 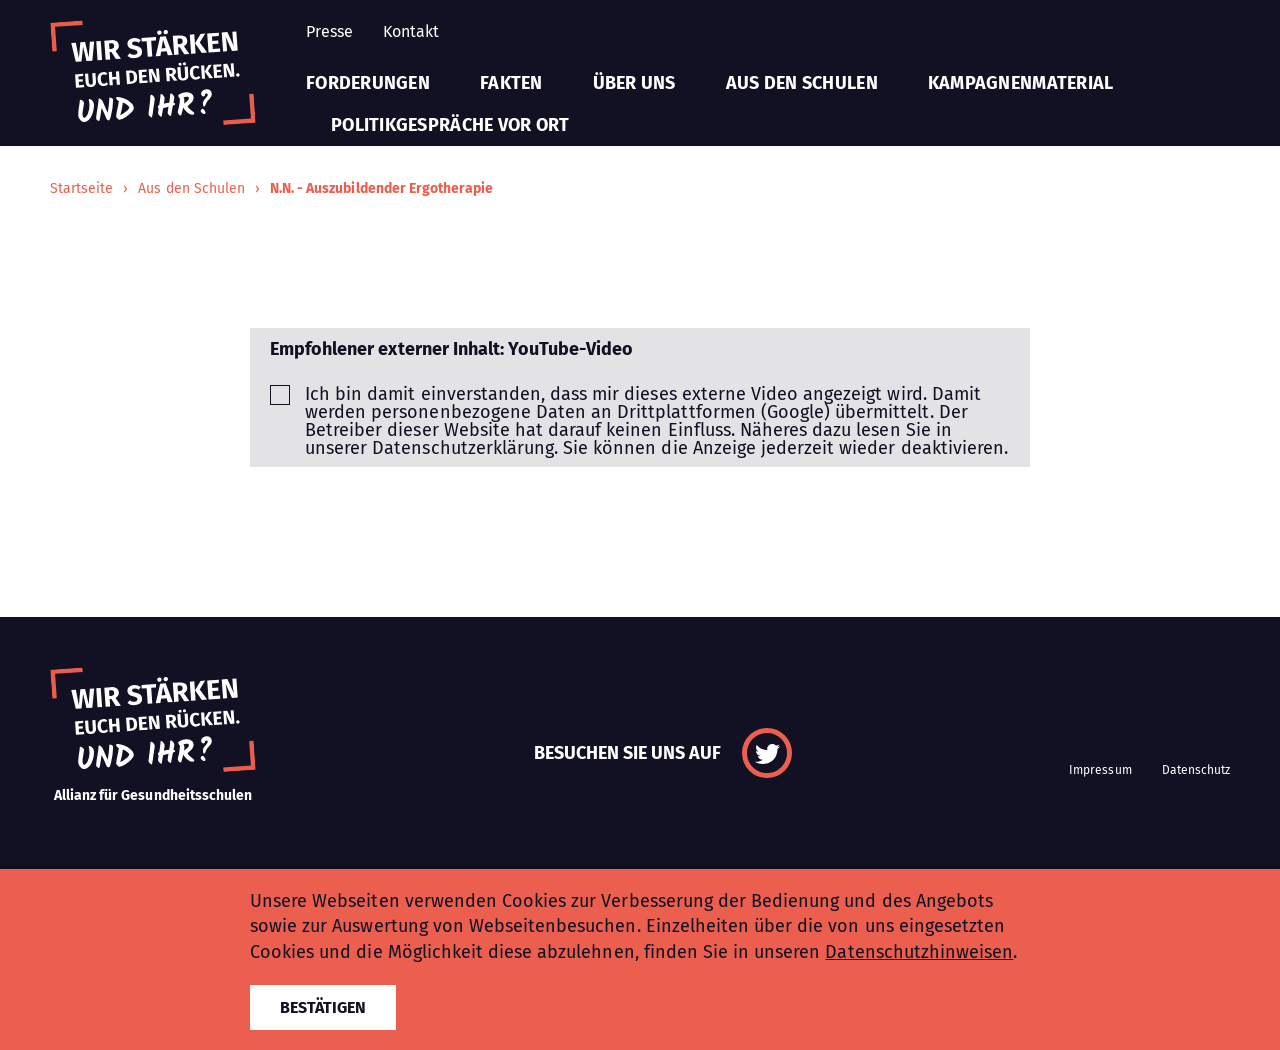 What do you see at coordinates (450, 125) in the screenshot?
I see `Politikgespräche vor Ort` at bounding box center [450, 125].